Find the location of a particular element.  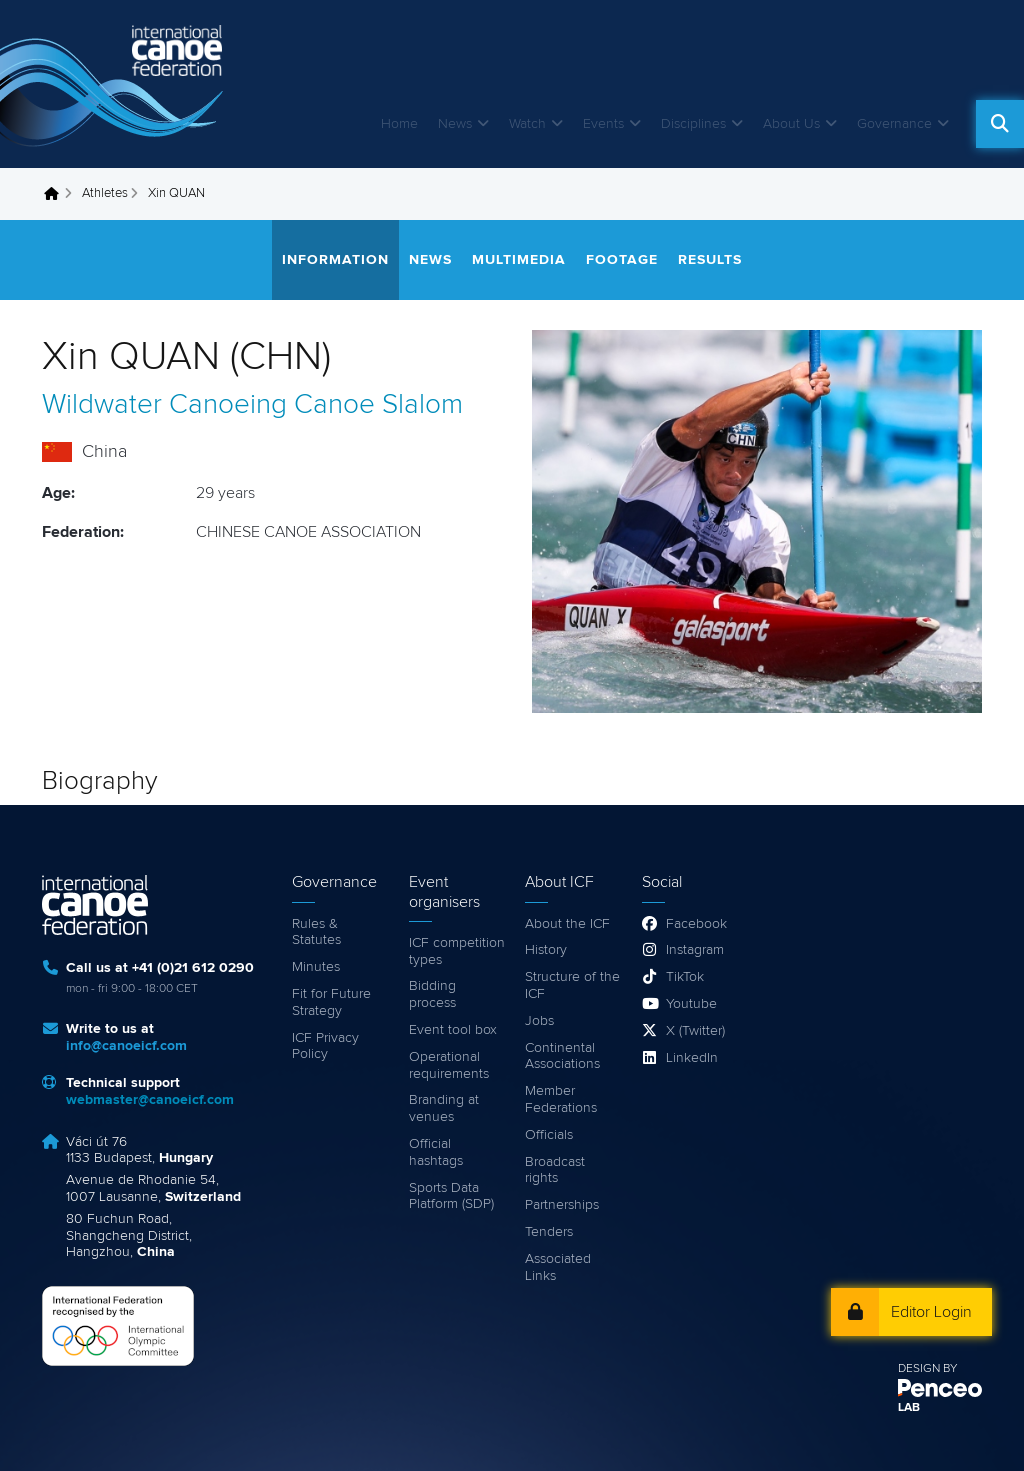

Wildwater Canoeing is located at coordinates (164, 405).